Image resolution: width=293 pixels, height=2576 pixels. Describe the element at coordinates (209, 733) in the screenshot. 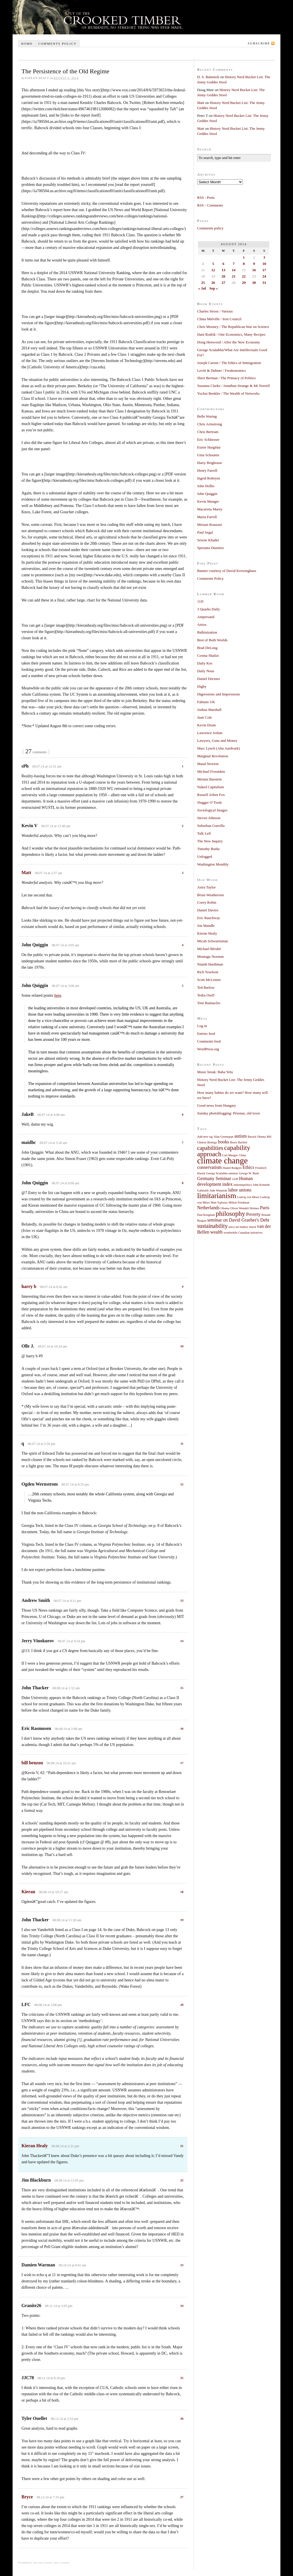

I see `Lawrence Solum` at that location.